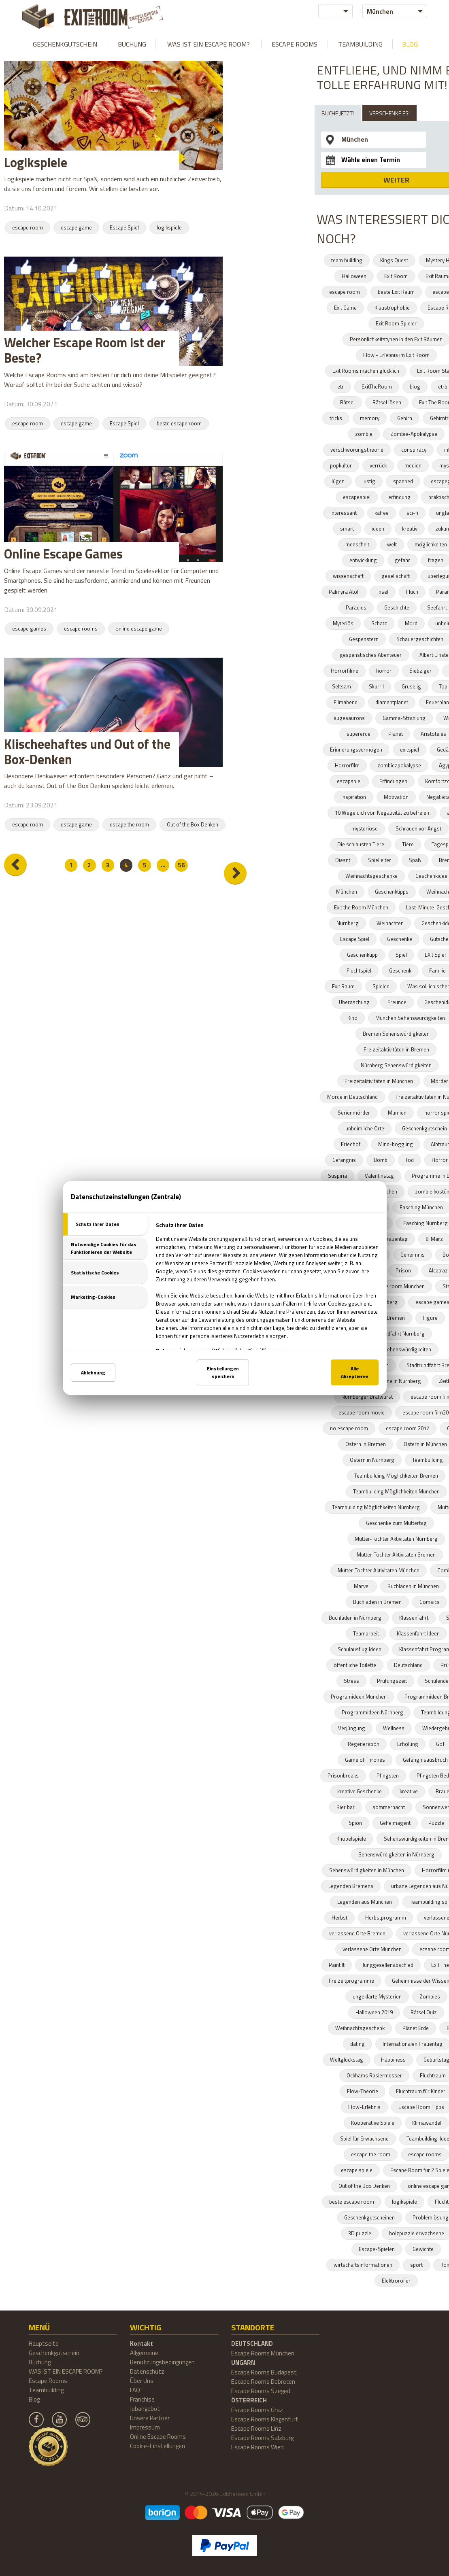 Image resolution: width=449 pixels, height=2576 pixels. Describe the element at coordinates (343, 1775) in the screenshot. I see `Prisonbreaks` at that location.